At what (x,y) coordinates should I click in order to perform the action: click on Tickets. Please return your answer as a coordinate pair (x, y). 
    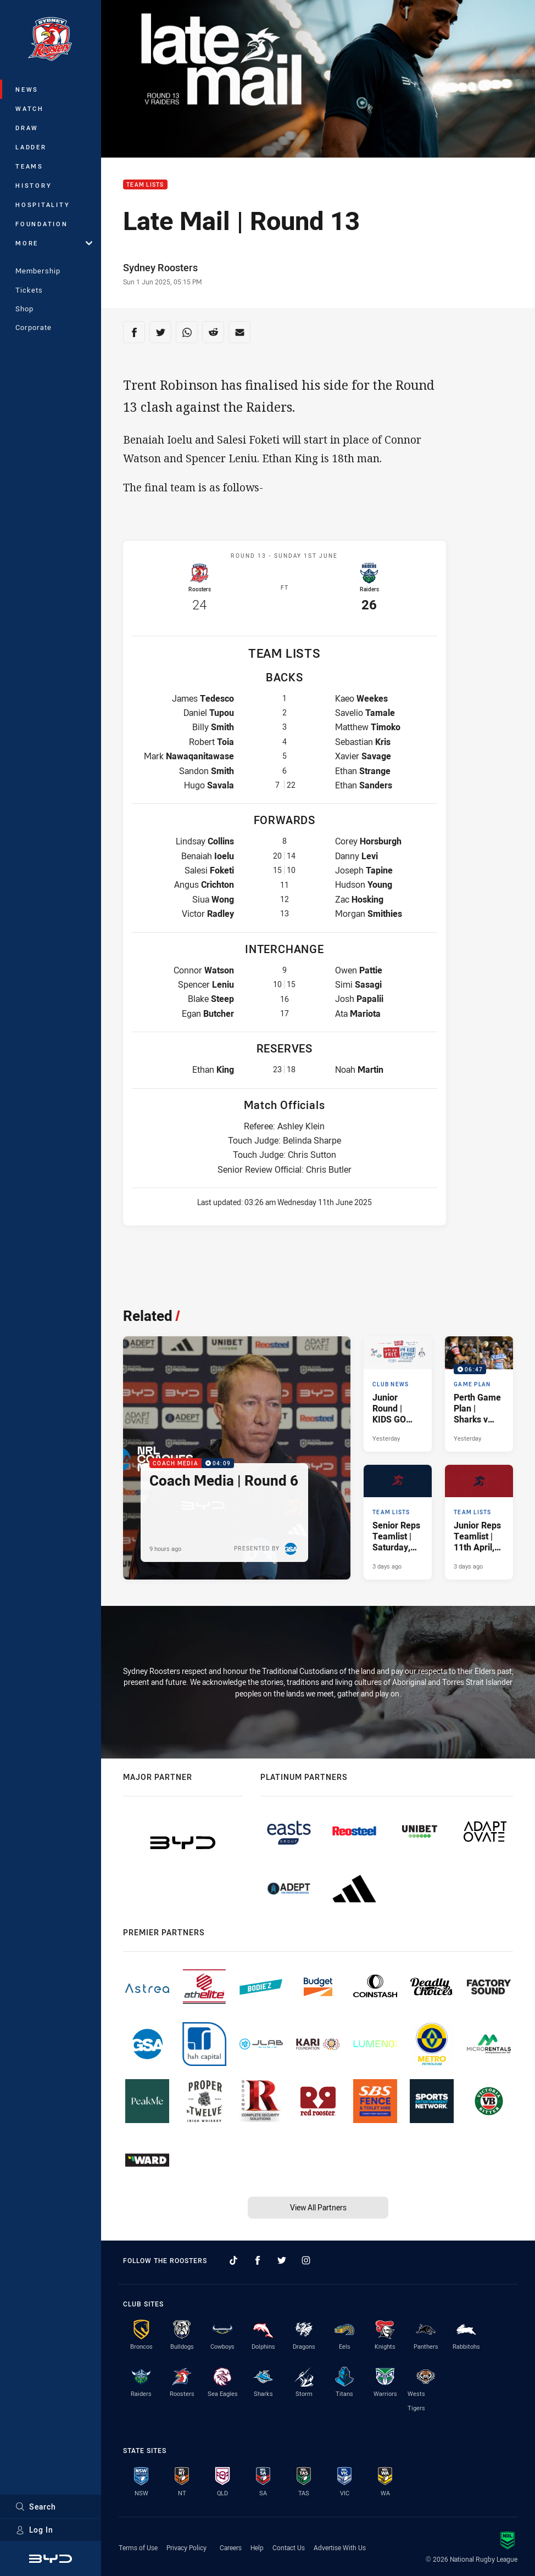
    Looking at the image, I should click on (29, 290).